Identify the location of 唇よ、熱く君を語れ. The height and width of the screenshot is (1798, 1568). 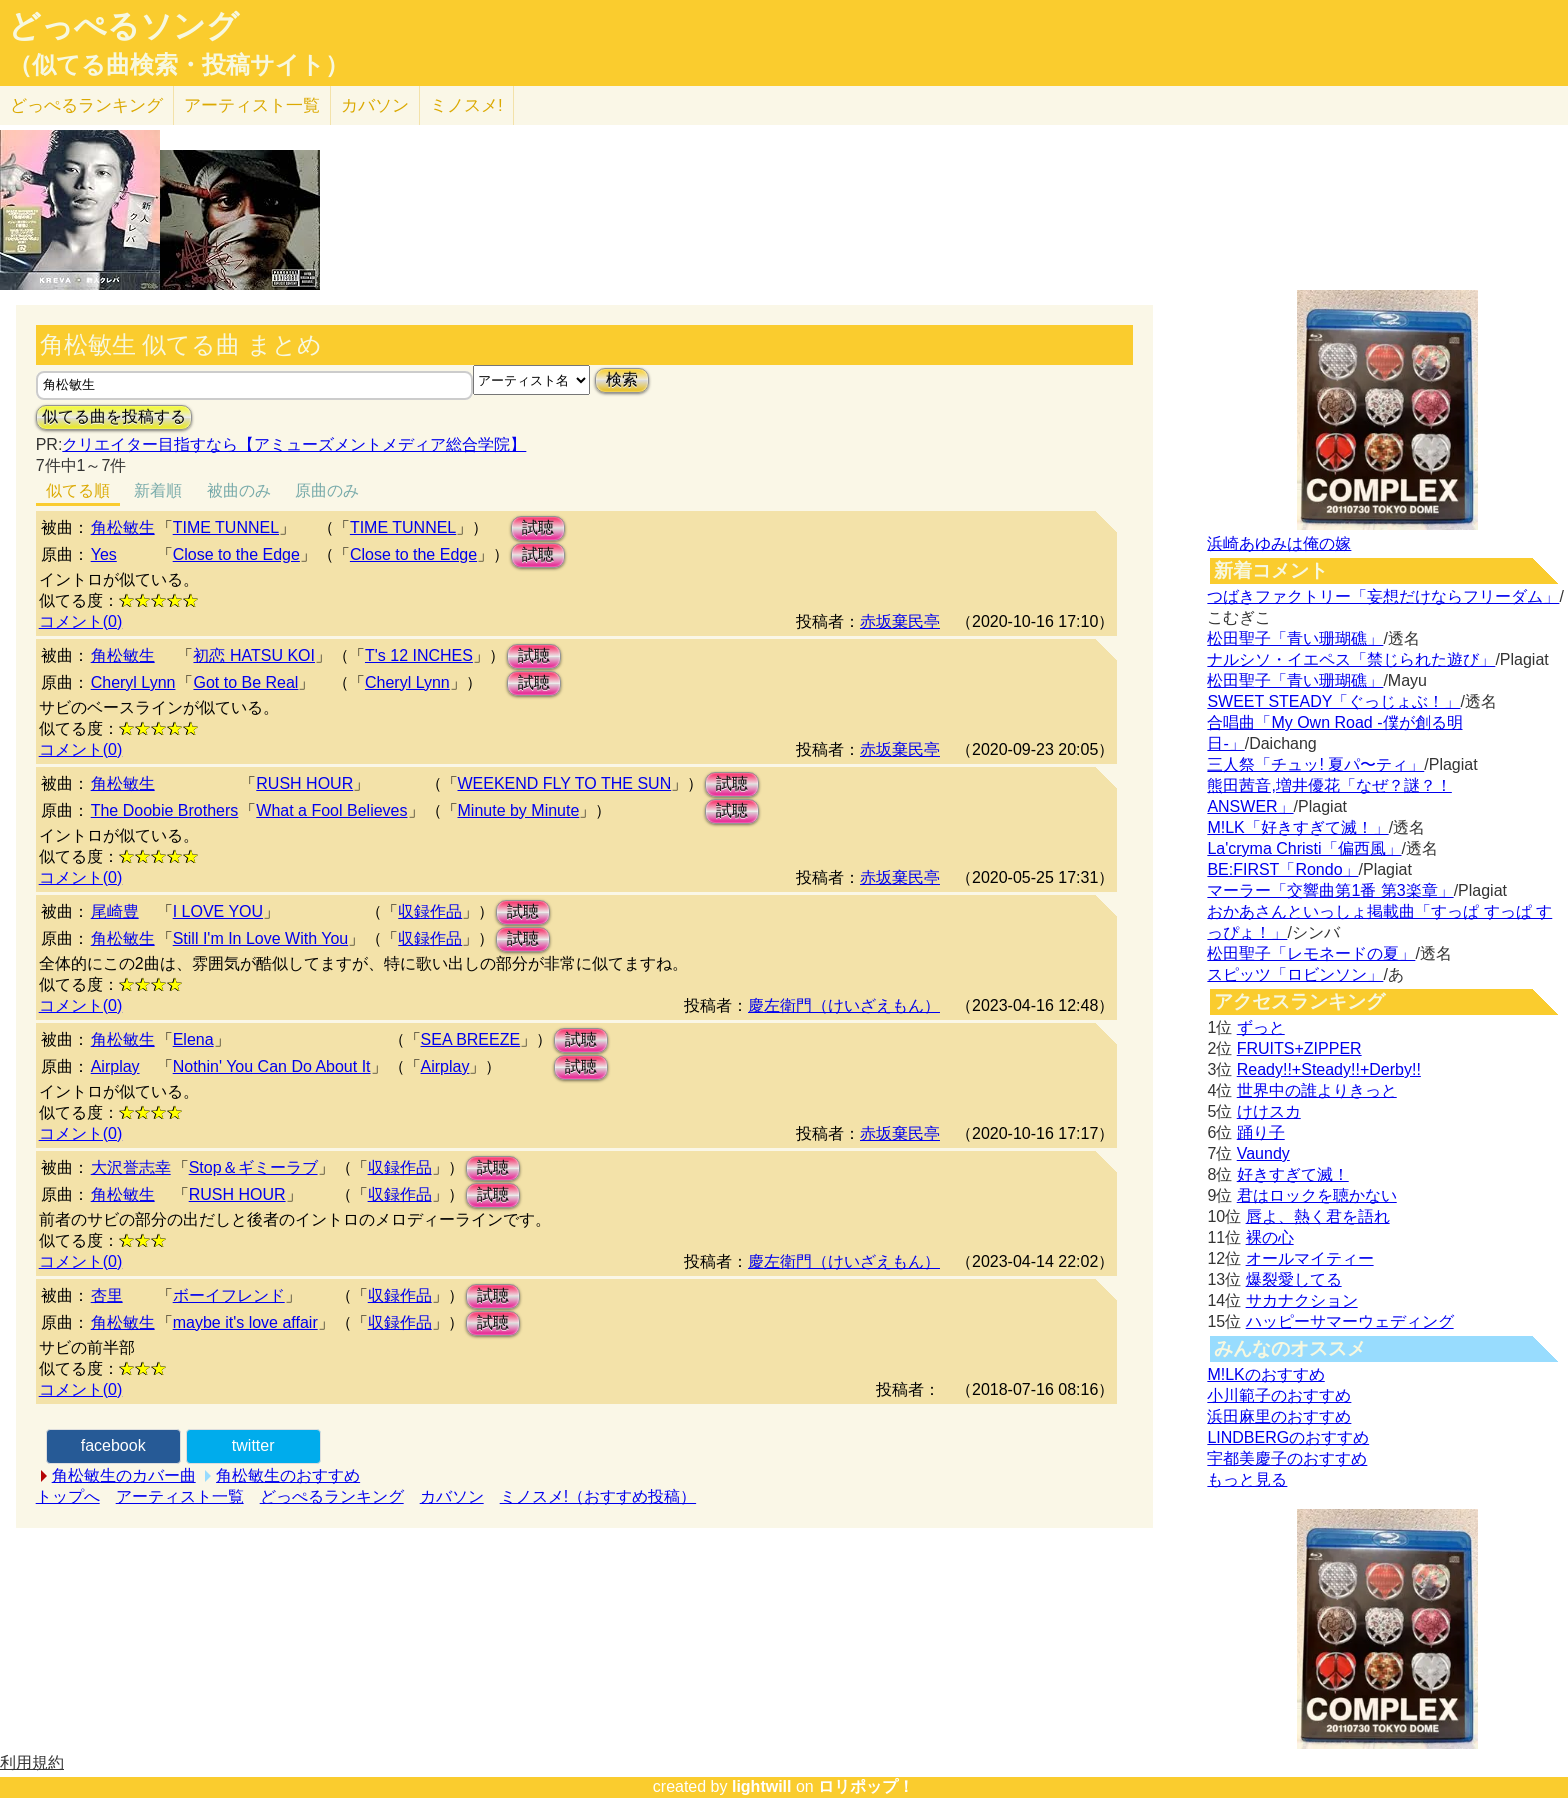
(1318, 1216).